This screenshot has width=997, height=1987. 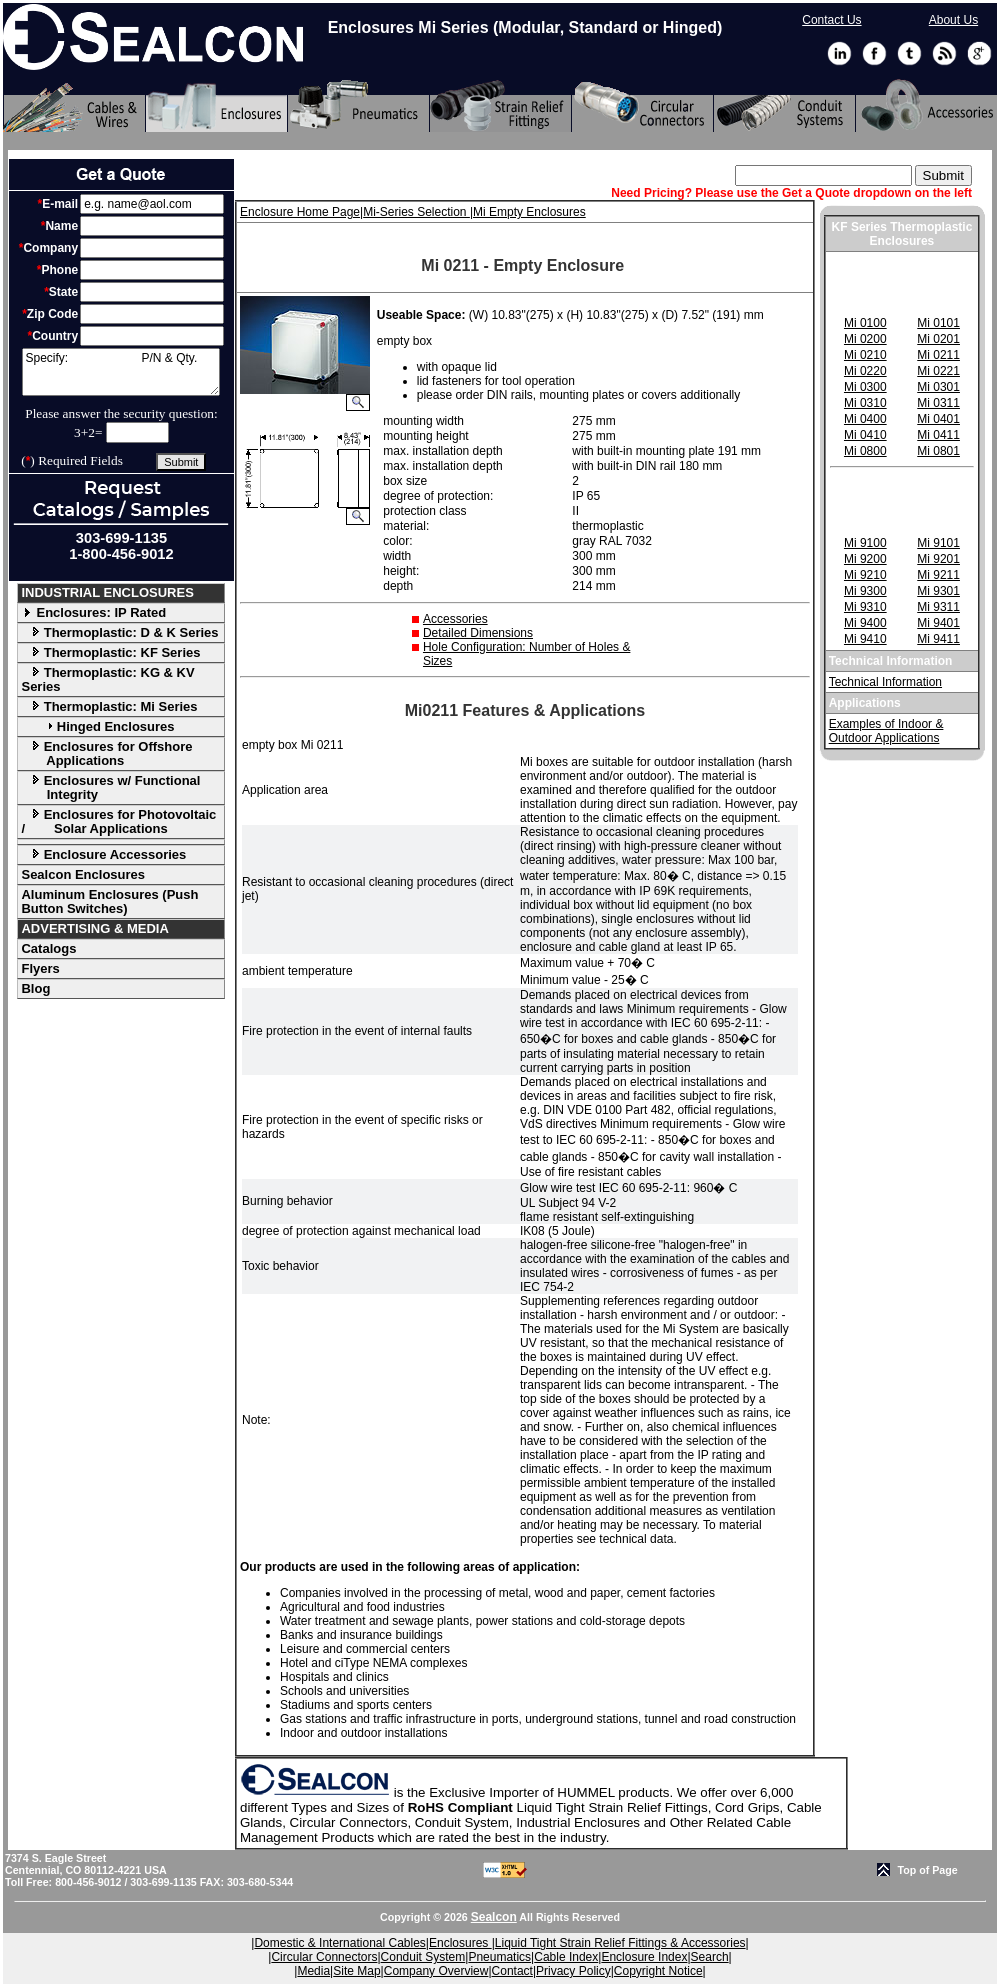 What do you see at coordinates (865, 403) in the screenshot?
I see `Mi 0310` at bounding box center [865, 403].